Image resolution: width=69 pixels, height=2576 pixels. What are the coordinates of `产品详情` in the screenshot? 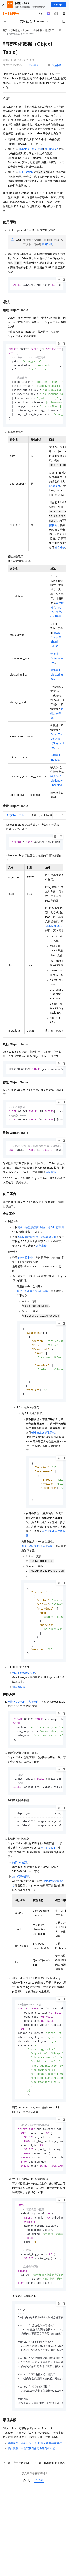 It's located at (33, 65).